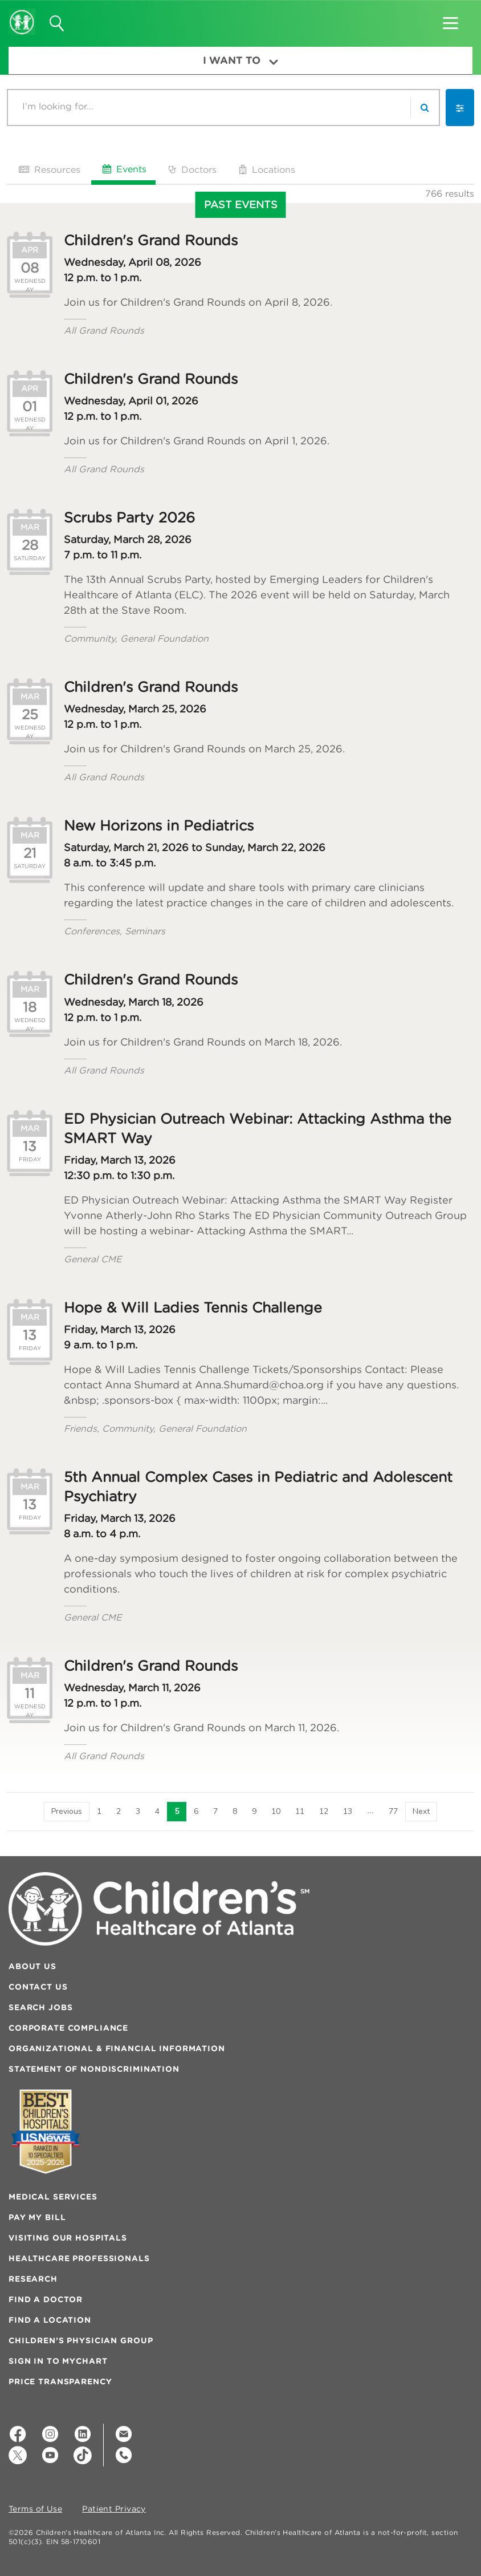 Image resolution: width=481 pixels, height=2576 pixels. Describe the element at coordinates (22, 14) in the screenshot. I see `[Children's Healthcare of Atlanta Logo and Back to Home Page]` at that location.